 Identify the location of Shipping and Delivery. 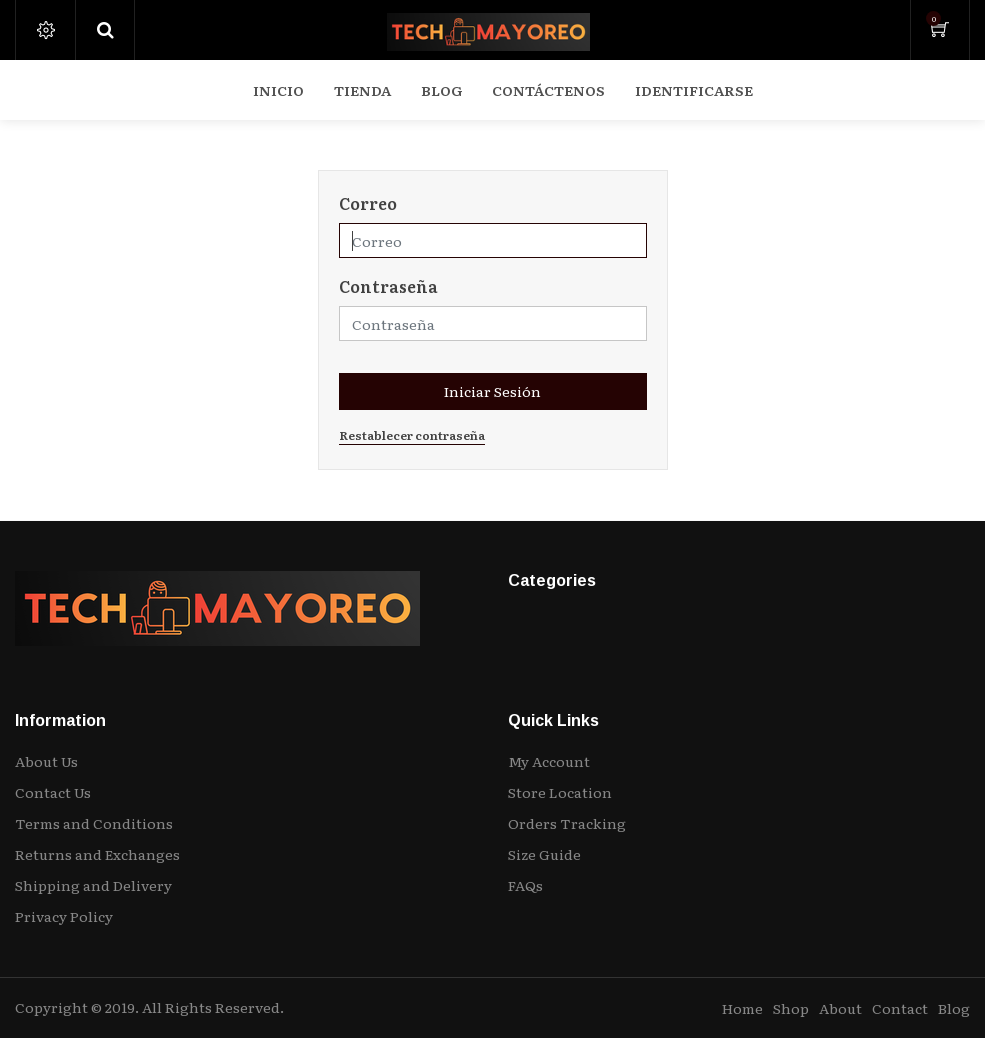
(93, 885).